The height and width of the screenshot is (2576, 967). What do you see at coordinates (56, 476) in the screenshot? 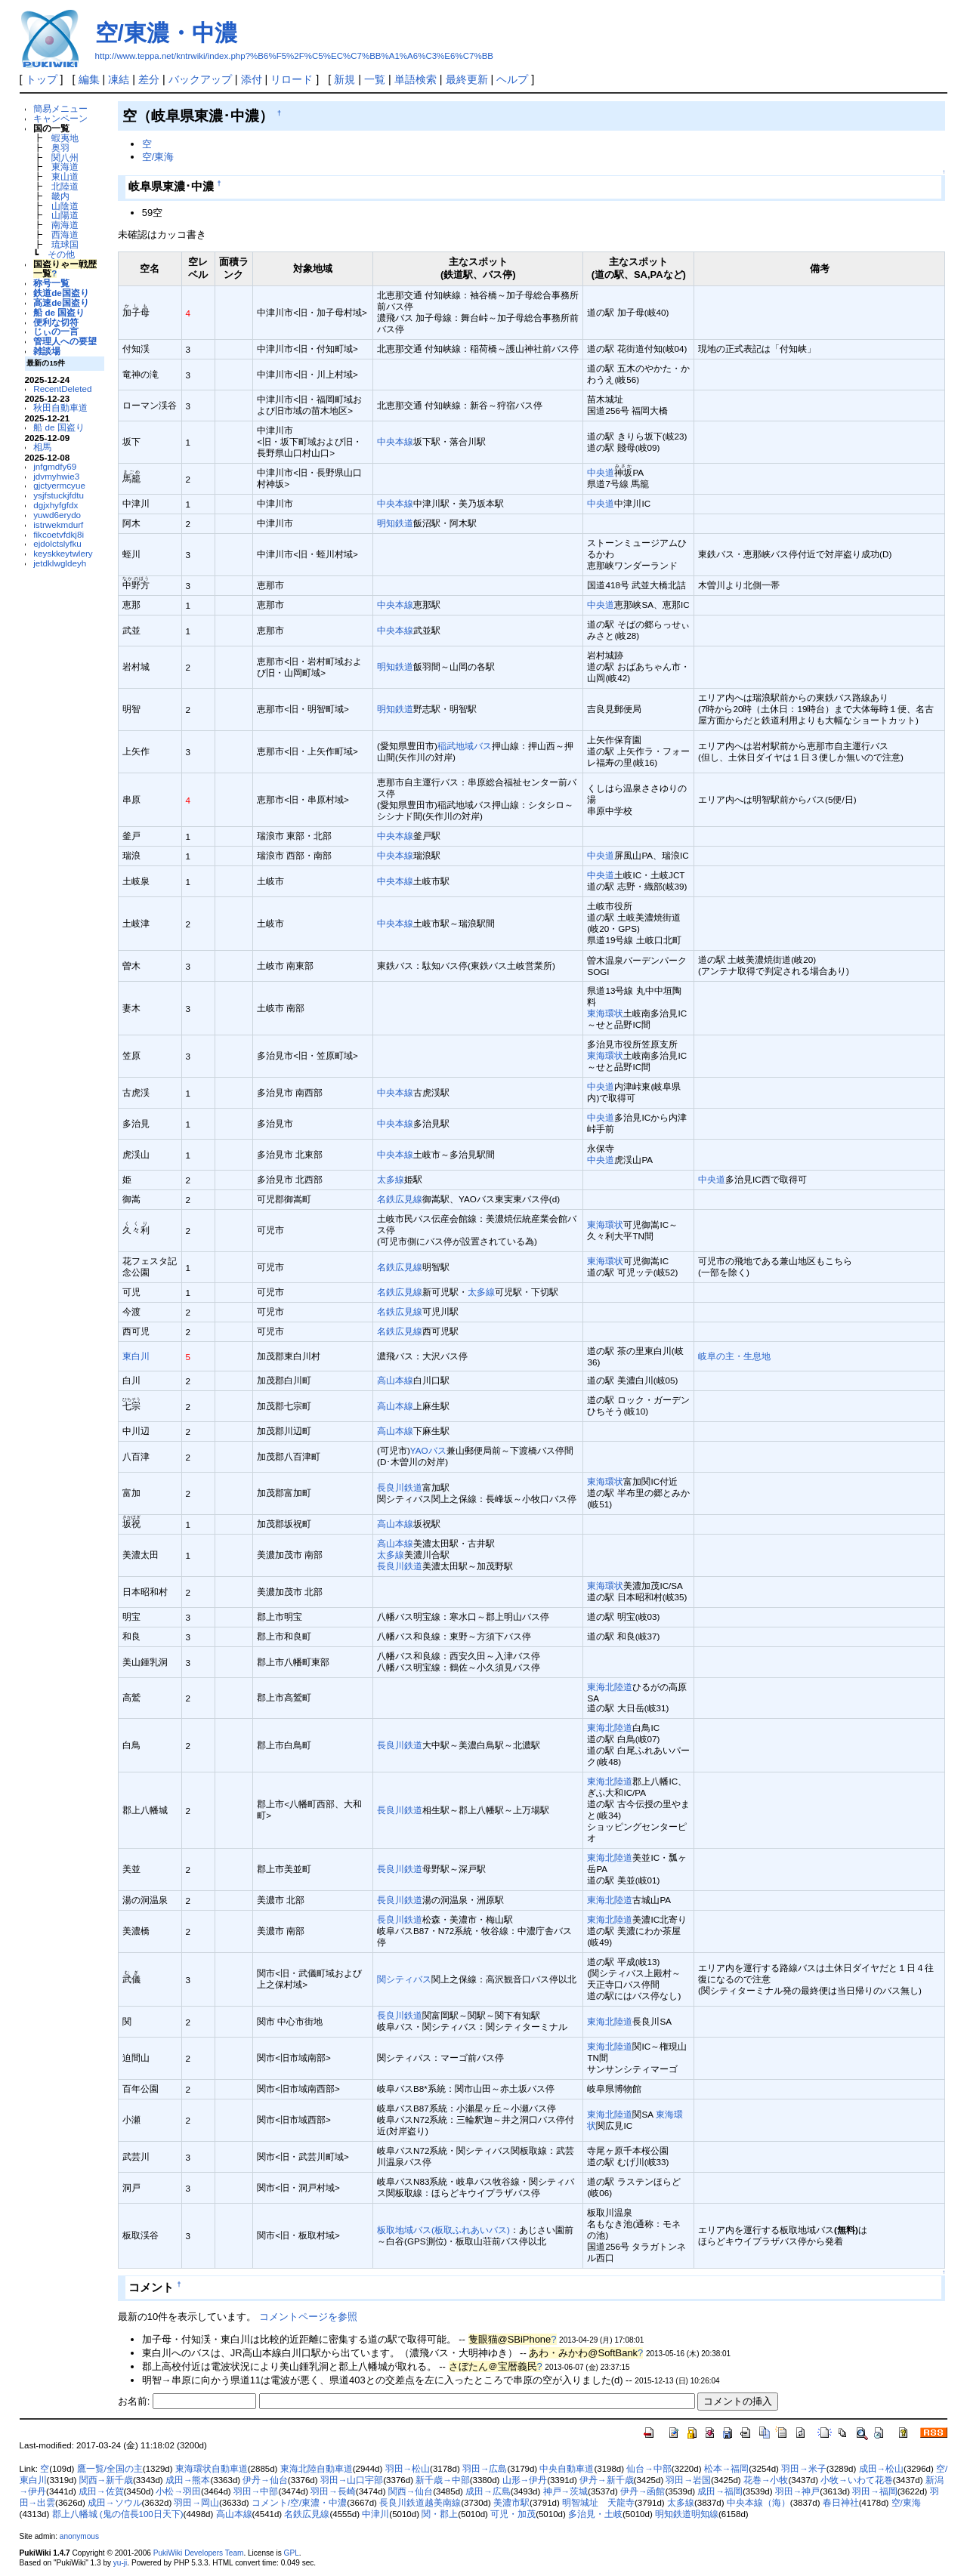
I see `jdvmyhwie3` at bounding box center [56, 476].